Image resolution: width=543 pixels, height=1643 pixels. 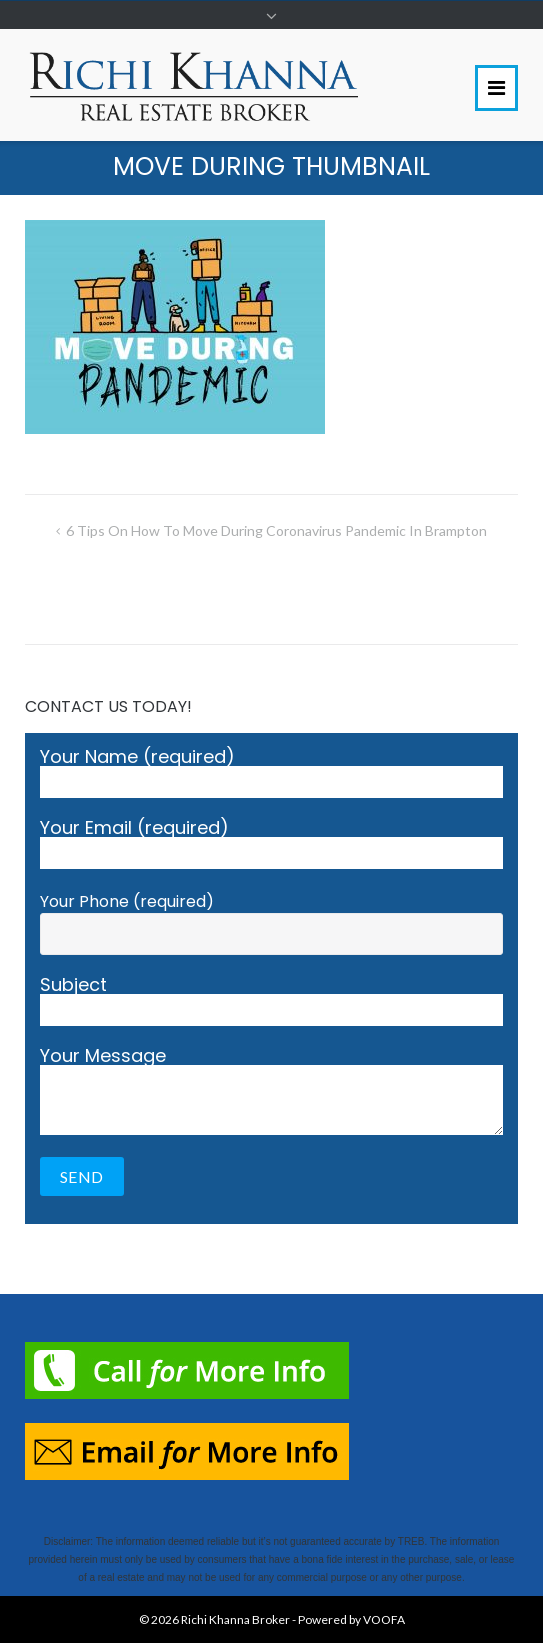 I want to click on 6 Tips On How To Move During Coronavirus Pandemic in Brampton, so click(x=276, y=530).